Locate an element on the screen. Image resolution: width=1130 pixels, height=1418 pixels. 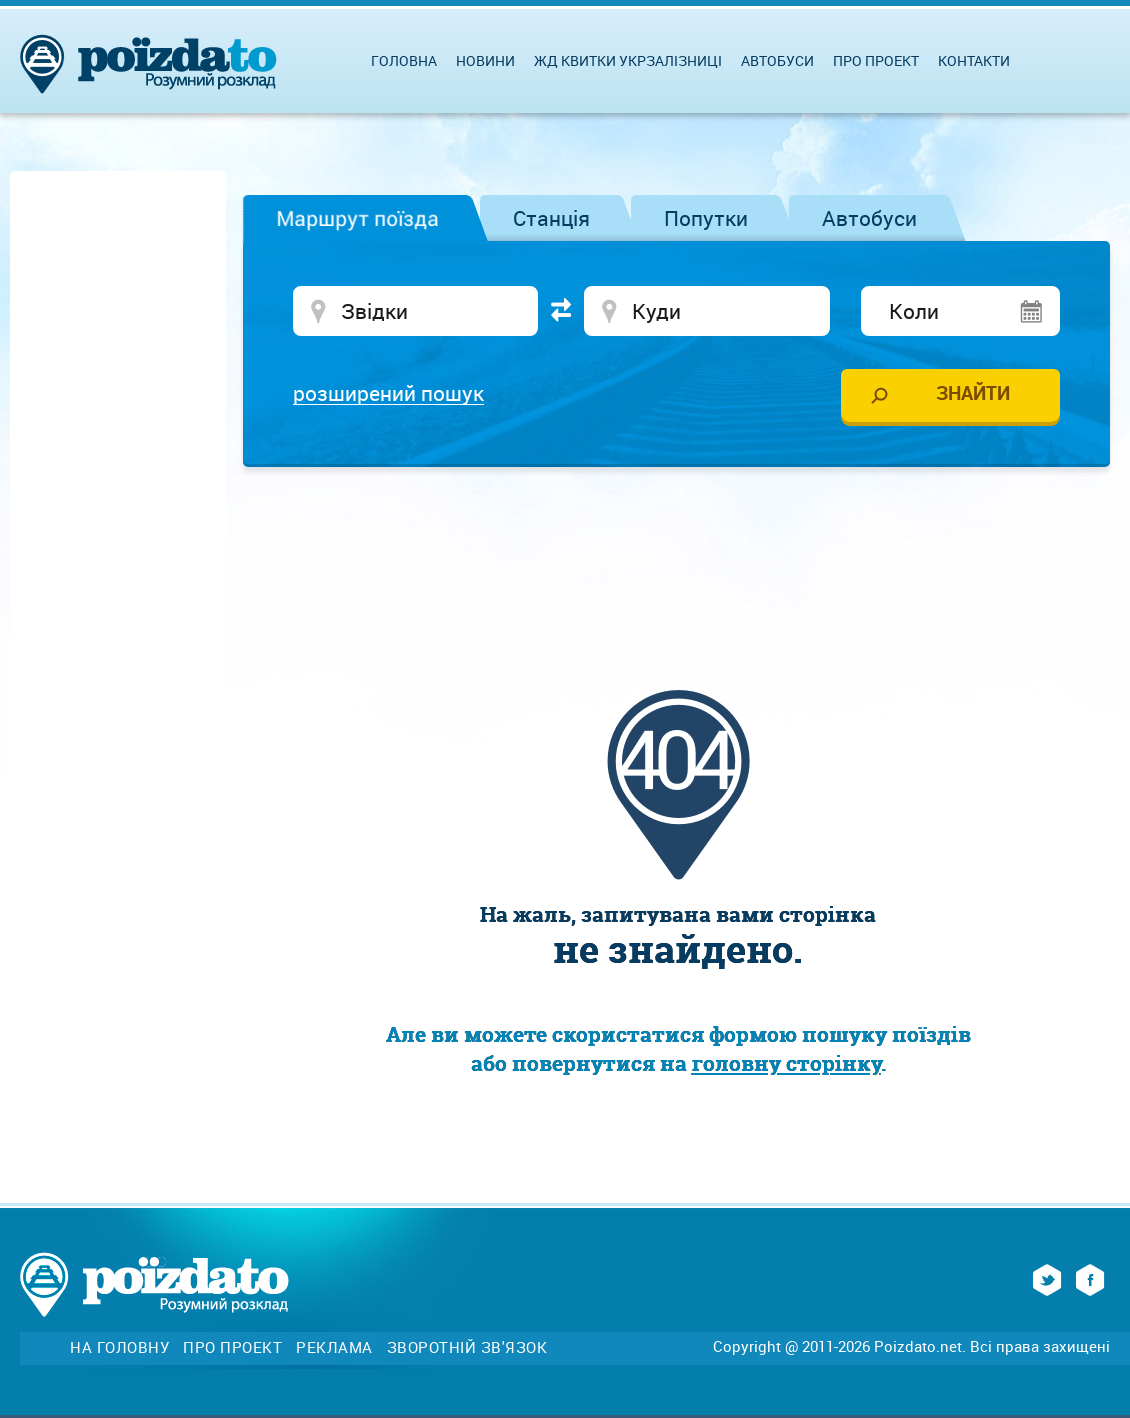
Контакти is located at coordinates (974, 60).